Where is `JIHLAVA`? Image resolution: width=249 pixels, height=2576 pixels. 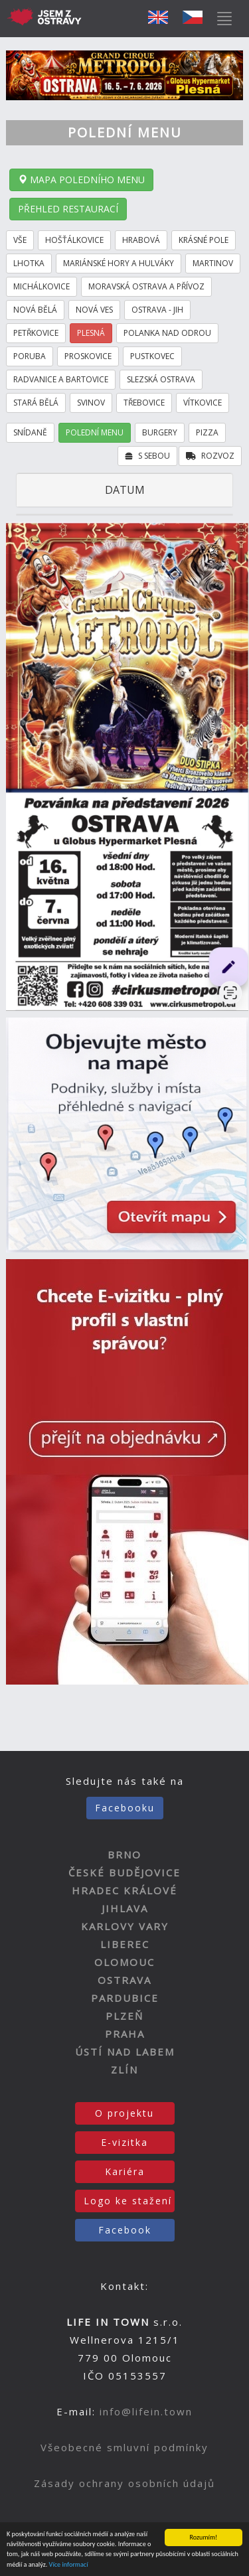 JIHLAVA is located at coordinates (125, 1908).